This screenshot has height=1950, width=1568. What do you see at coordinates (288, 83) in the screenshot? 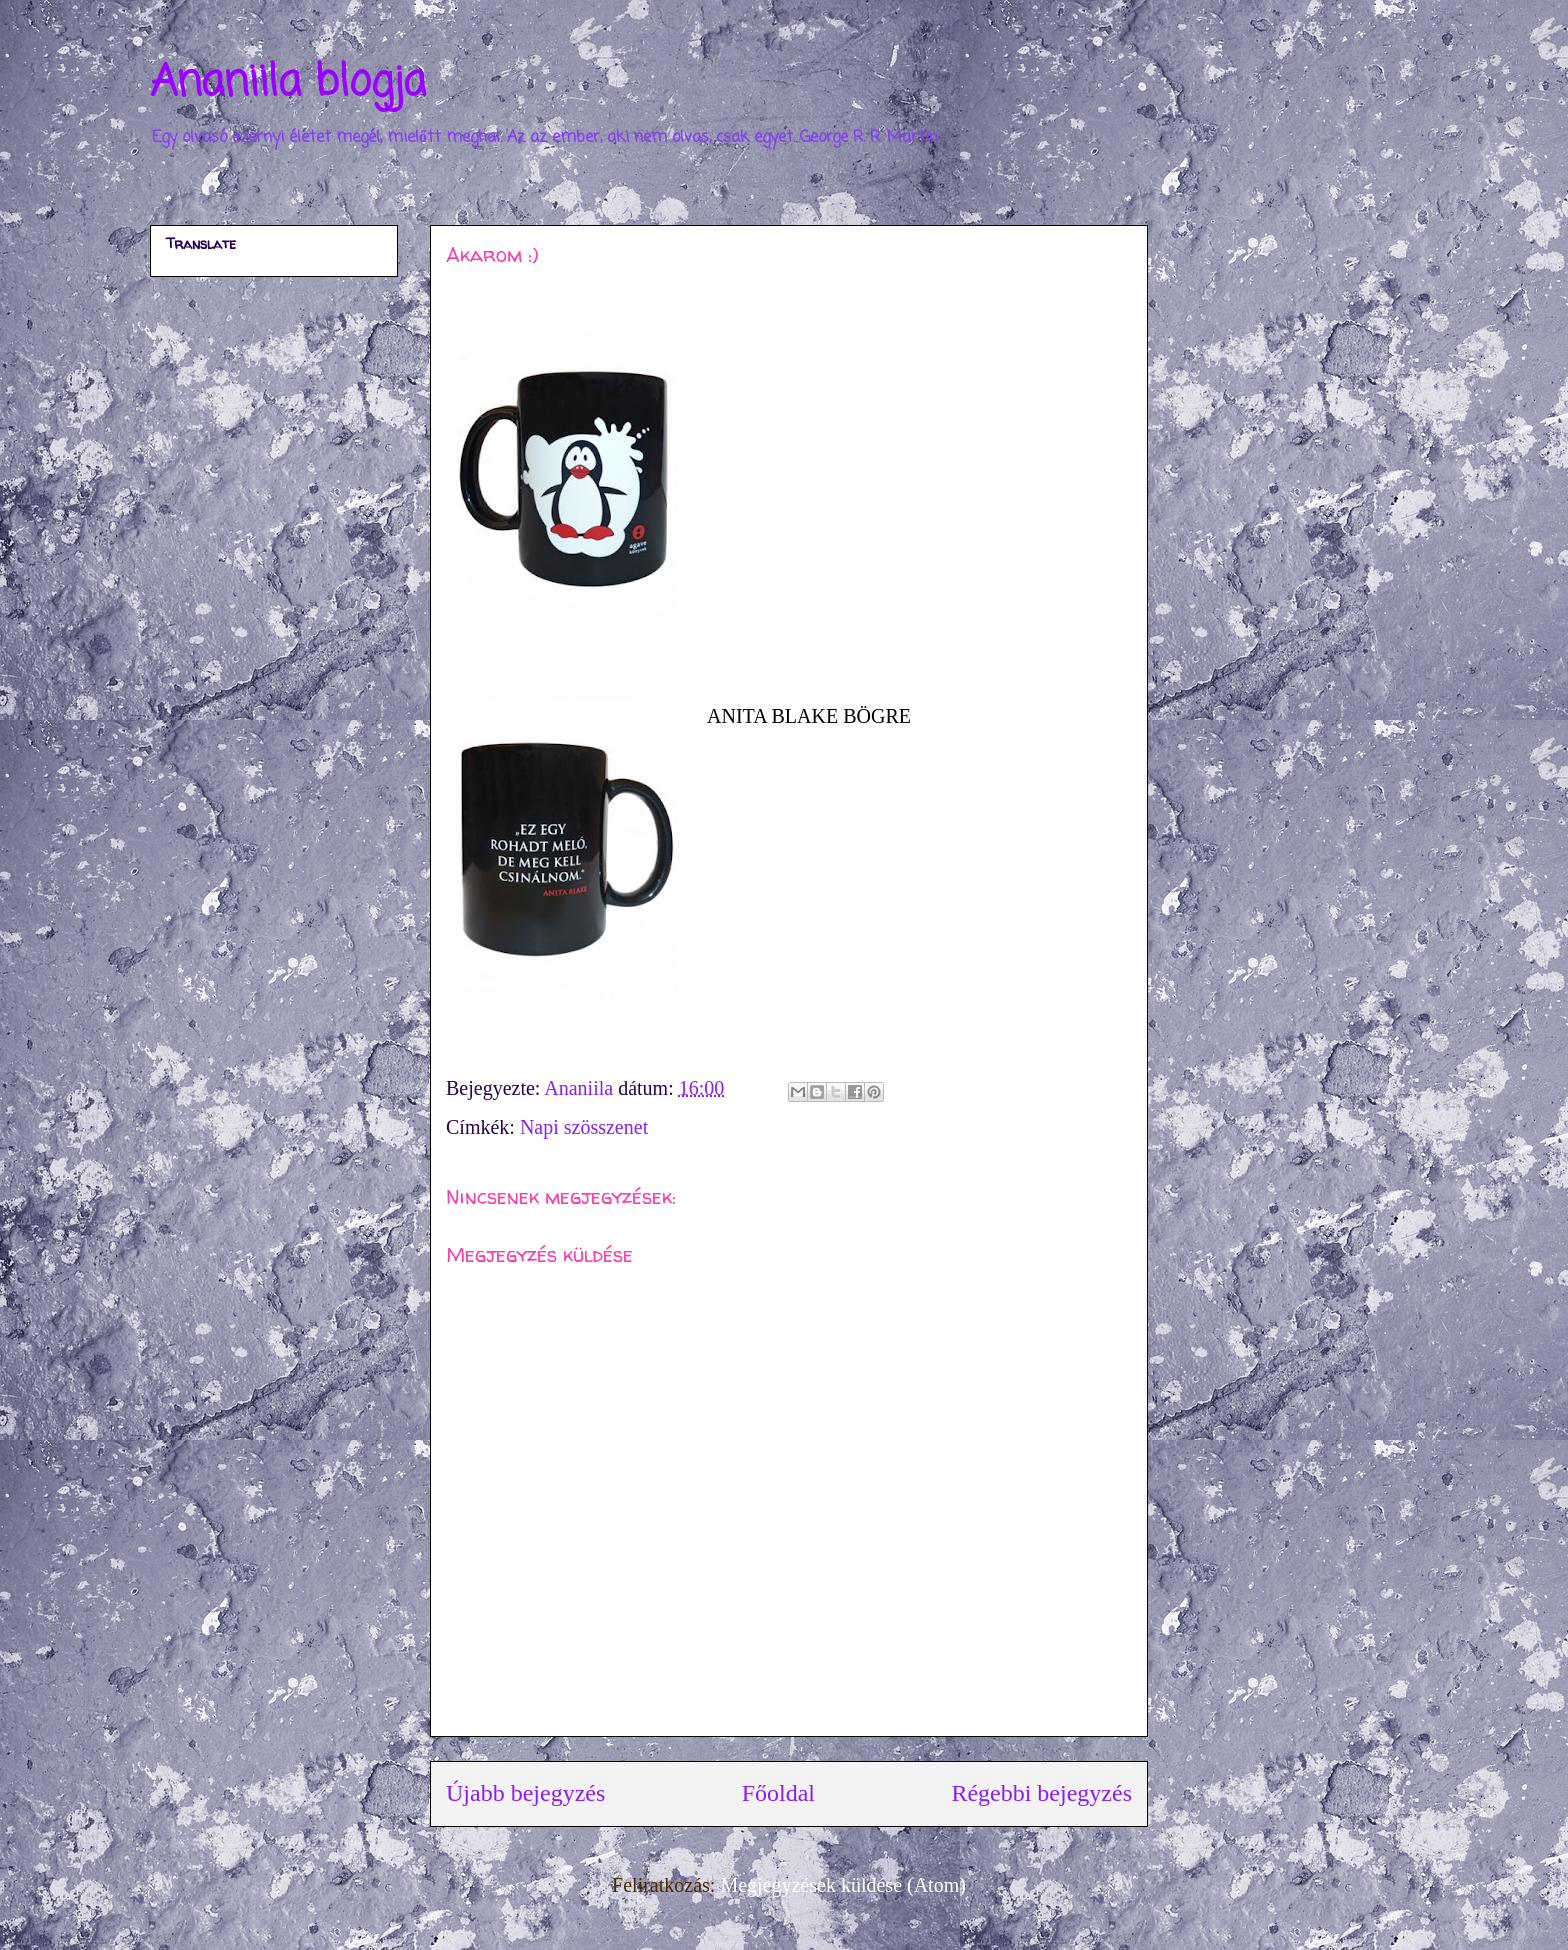
I see `Ananiila blogja` at bounding box center [288, 83].